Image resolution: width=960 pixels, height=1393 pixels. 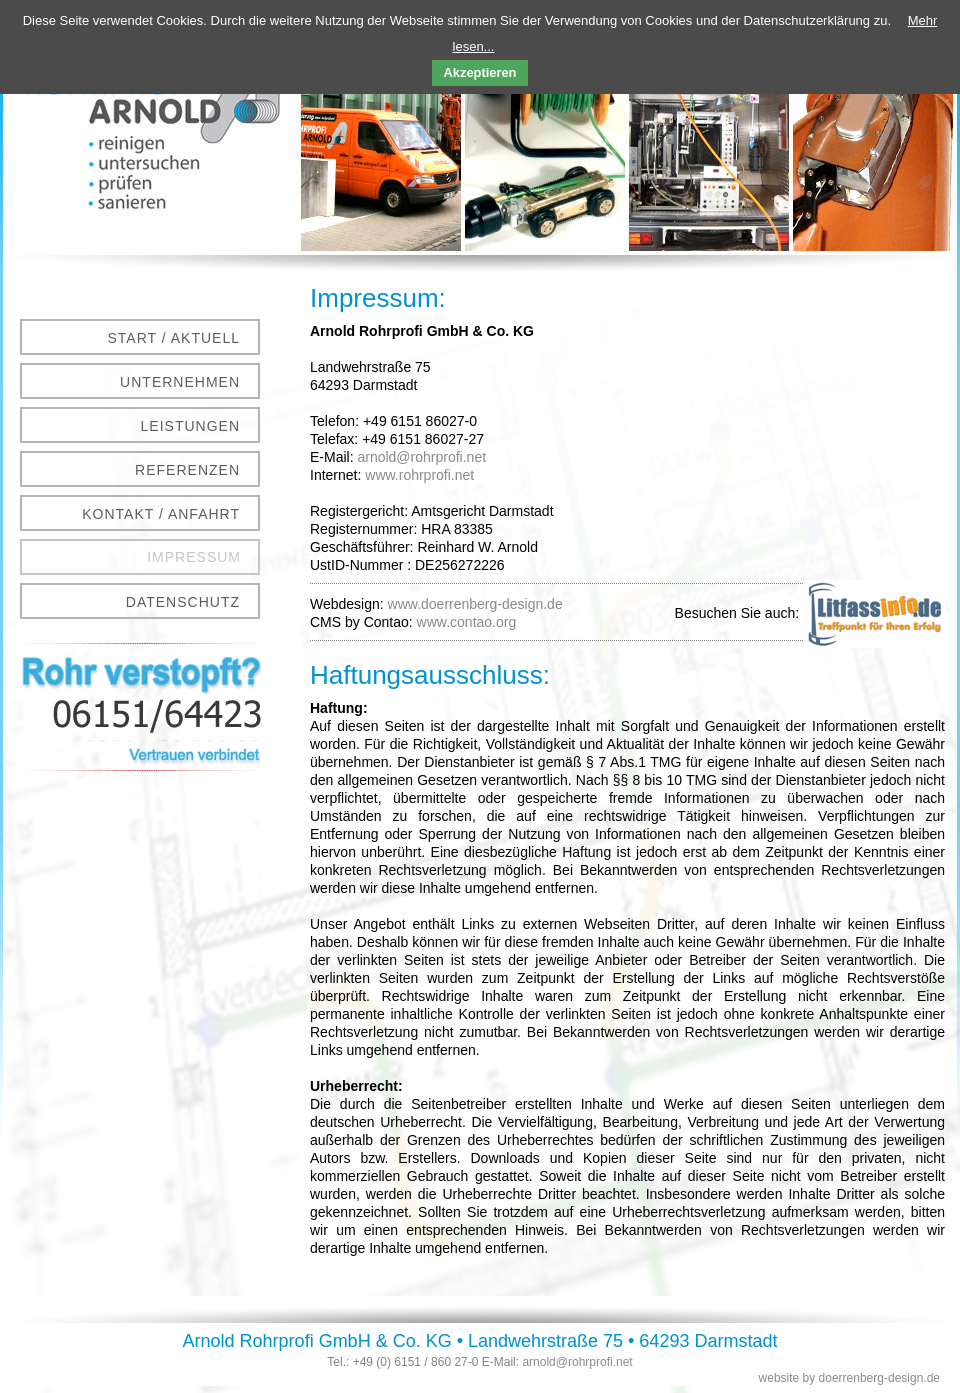 What do you see at coordinates (467, 622) in the screenshot?
I see `www.contao.org` at bounding box center [467, 622].